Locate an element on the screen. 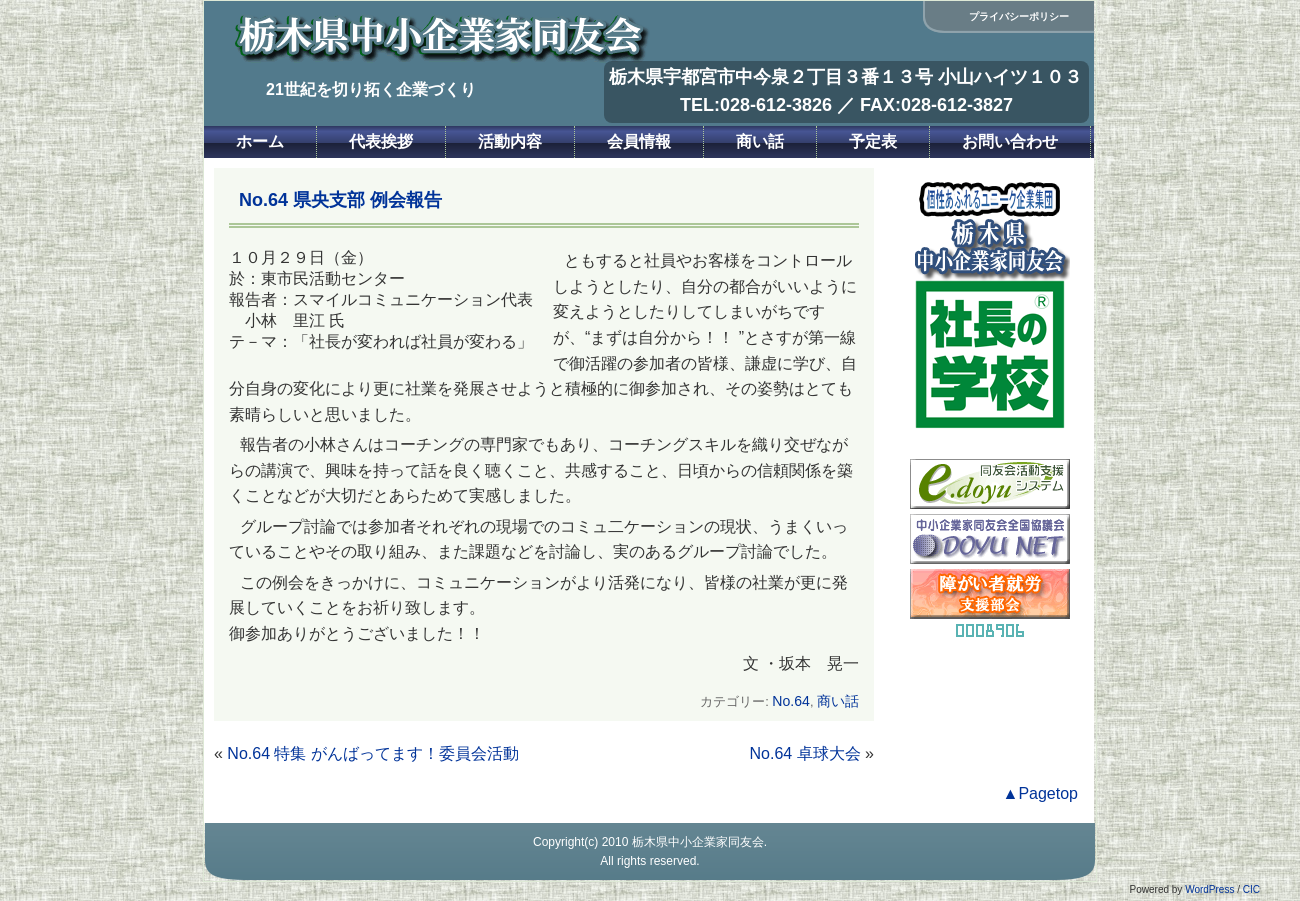 The height and width of the screenshot is (901, 1300). CIC is located at coordinates (1251, 889).